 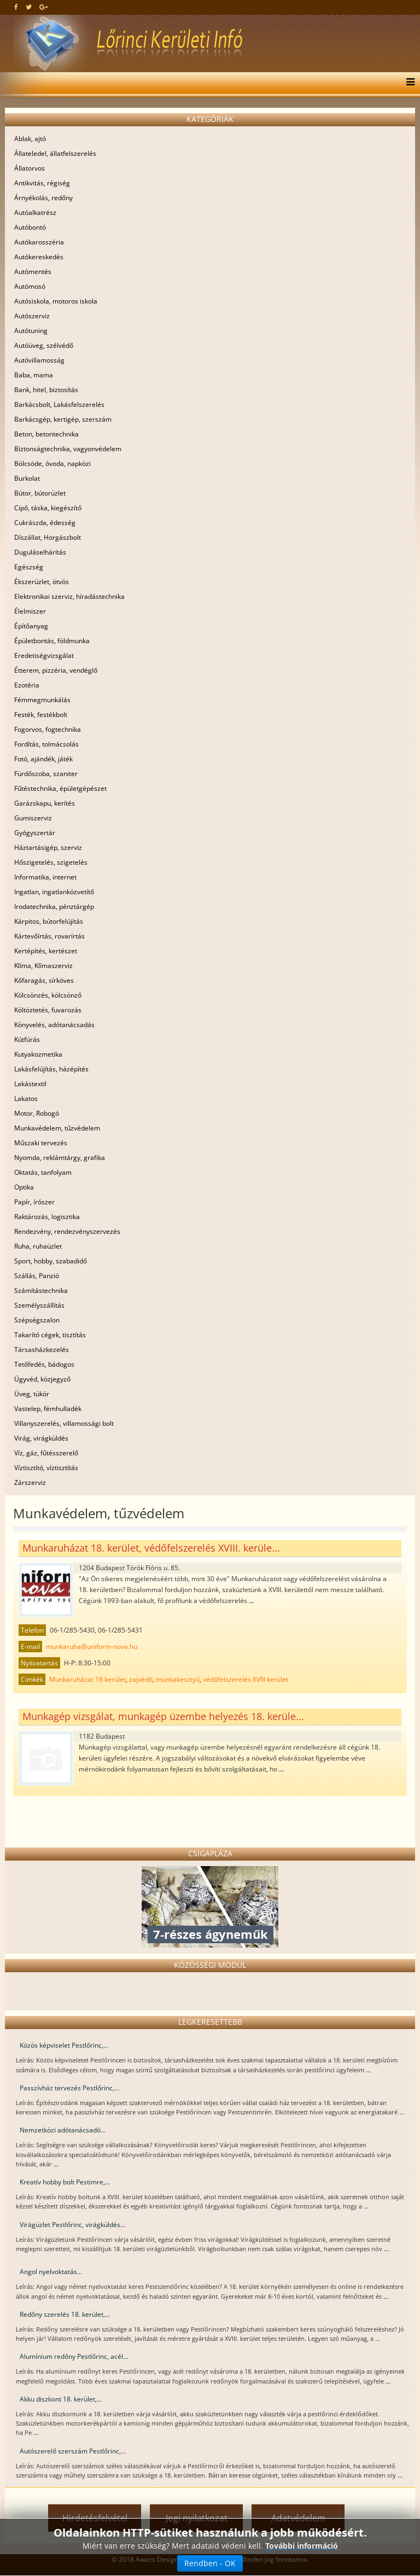 I want to click on Ezotéria, so click(x=26, y=685).